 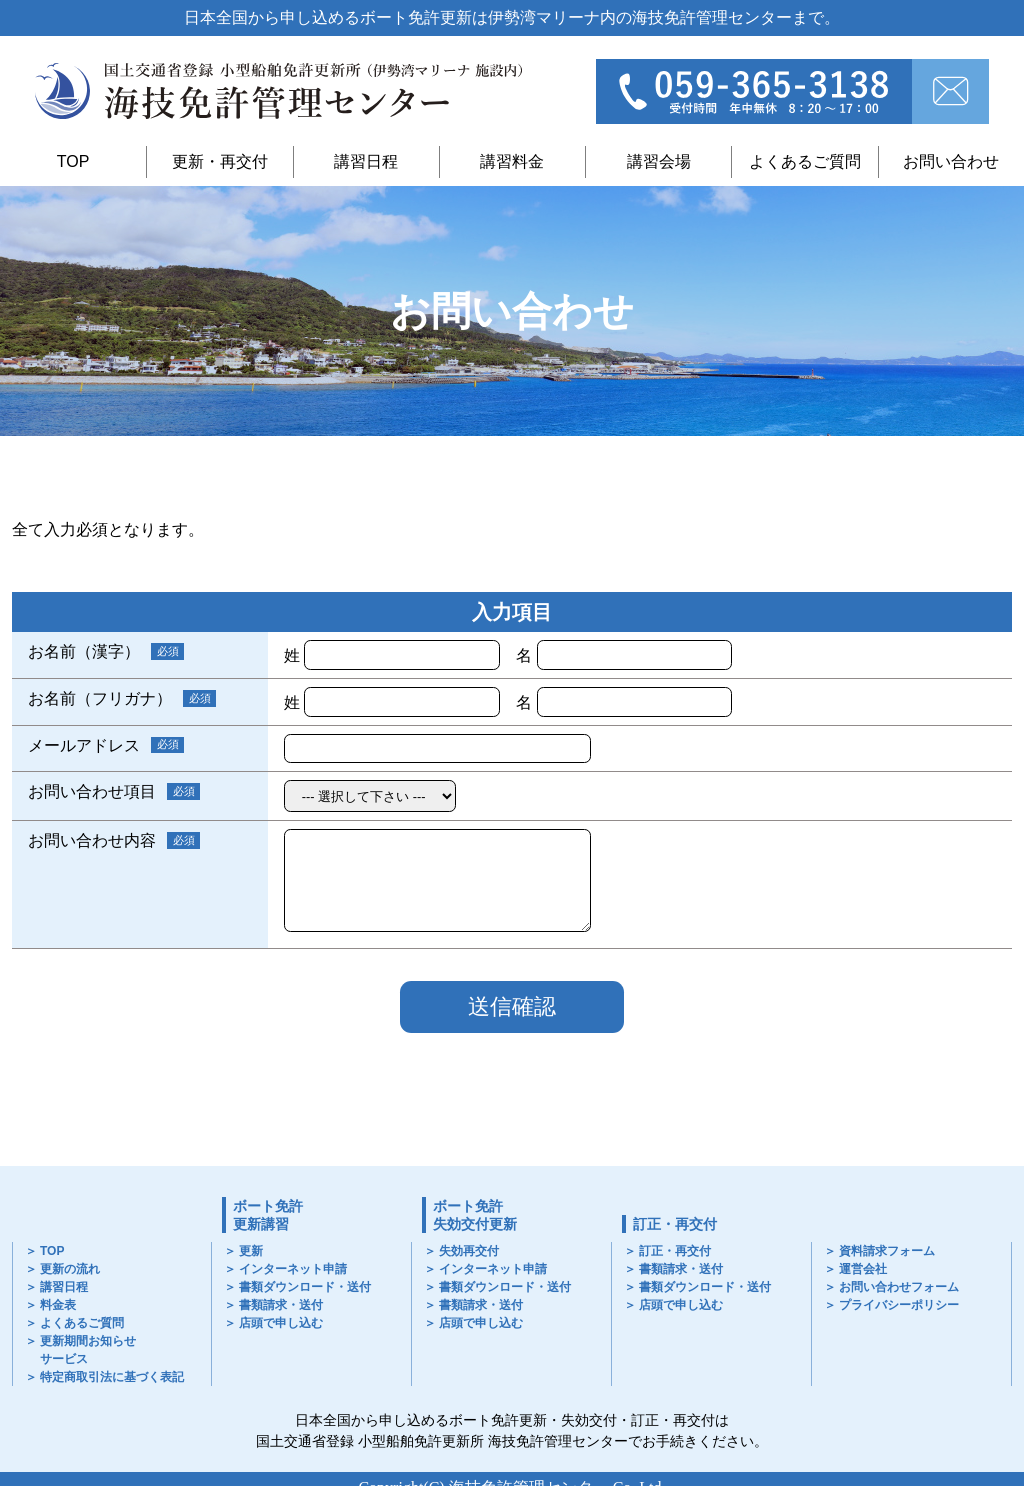 What do you see at coordinates (220, 161) in the screenshot?
I see `更新・再交付` at bounding box center [220, 161].